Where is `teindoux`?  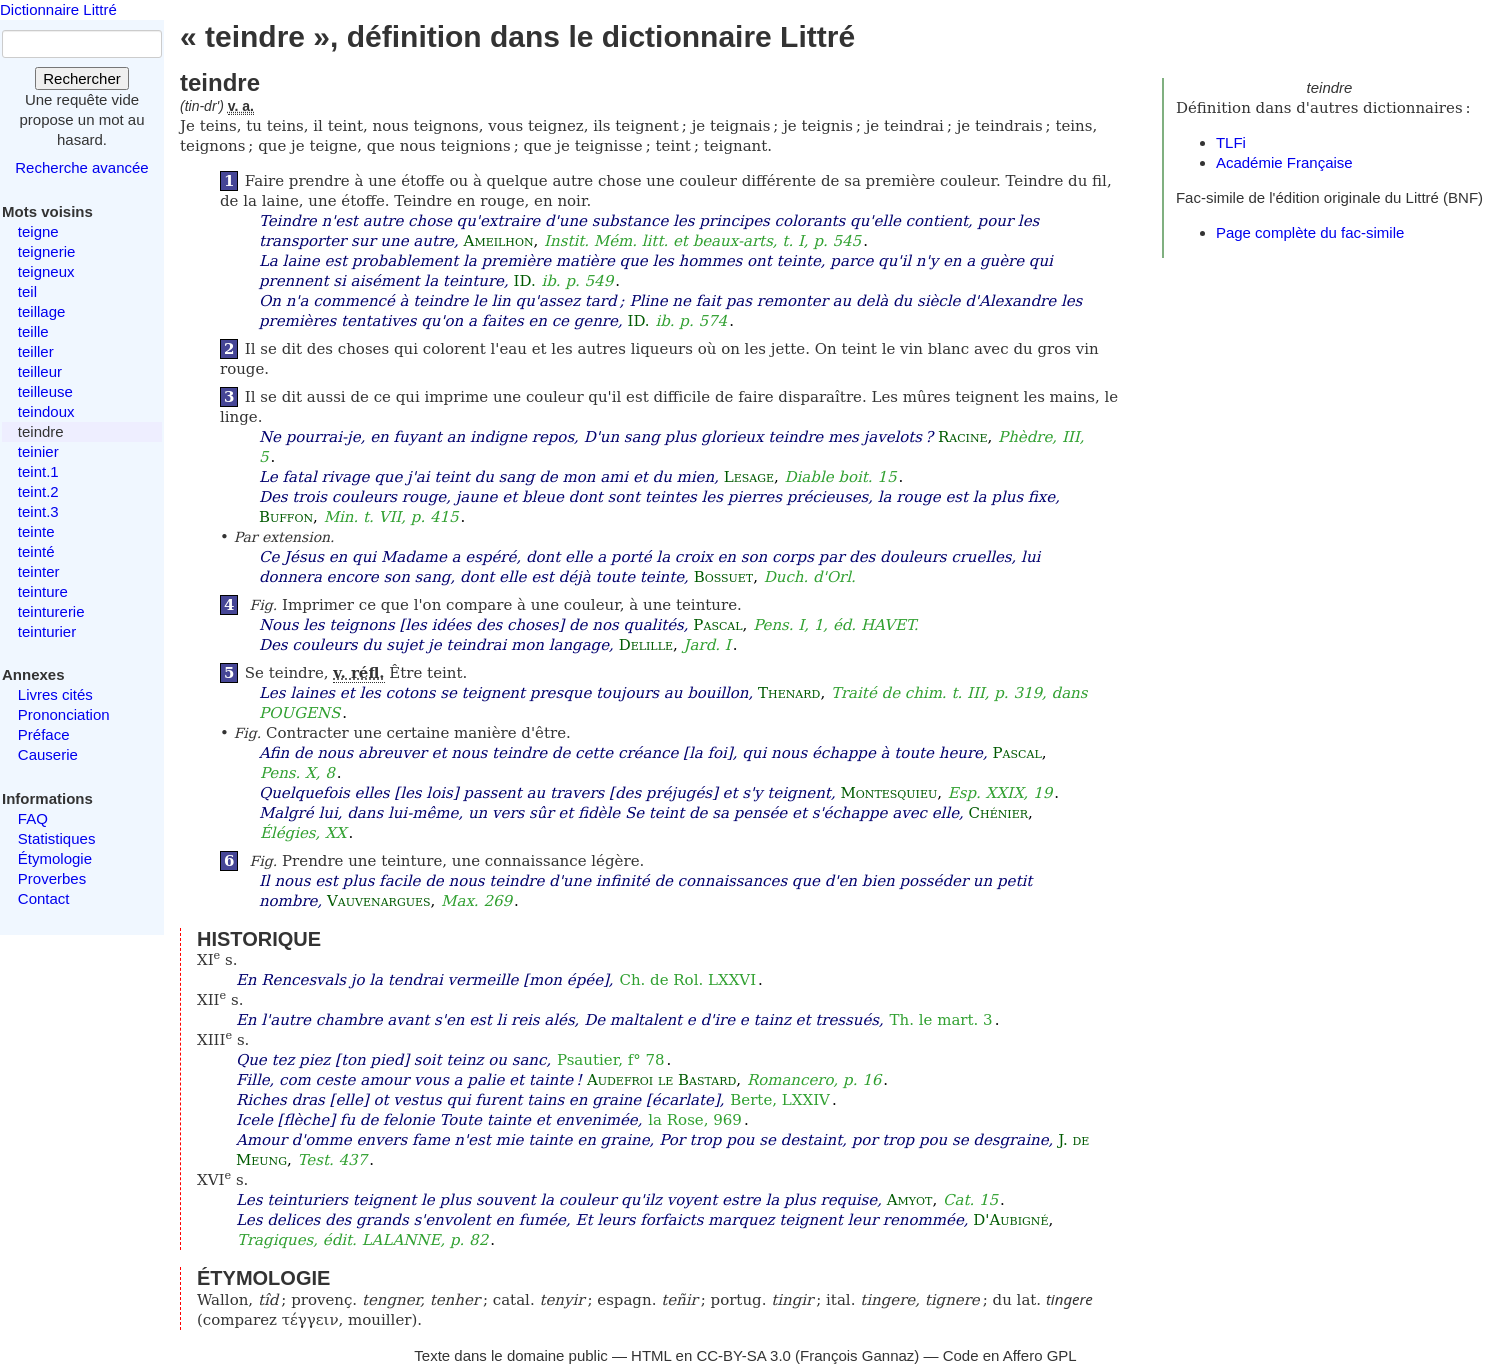 teindoux is located at coordinates (46, 411).